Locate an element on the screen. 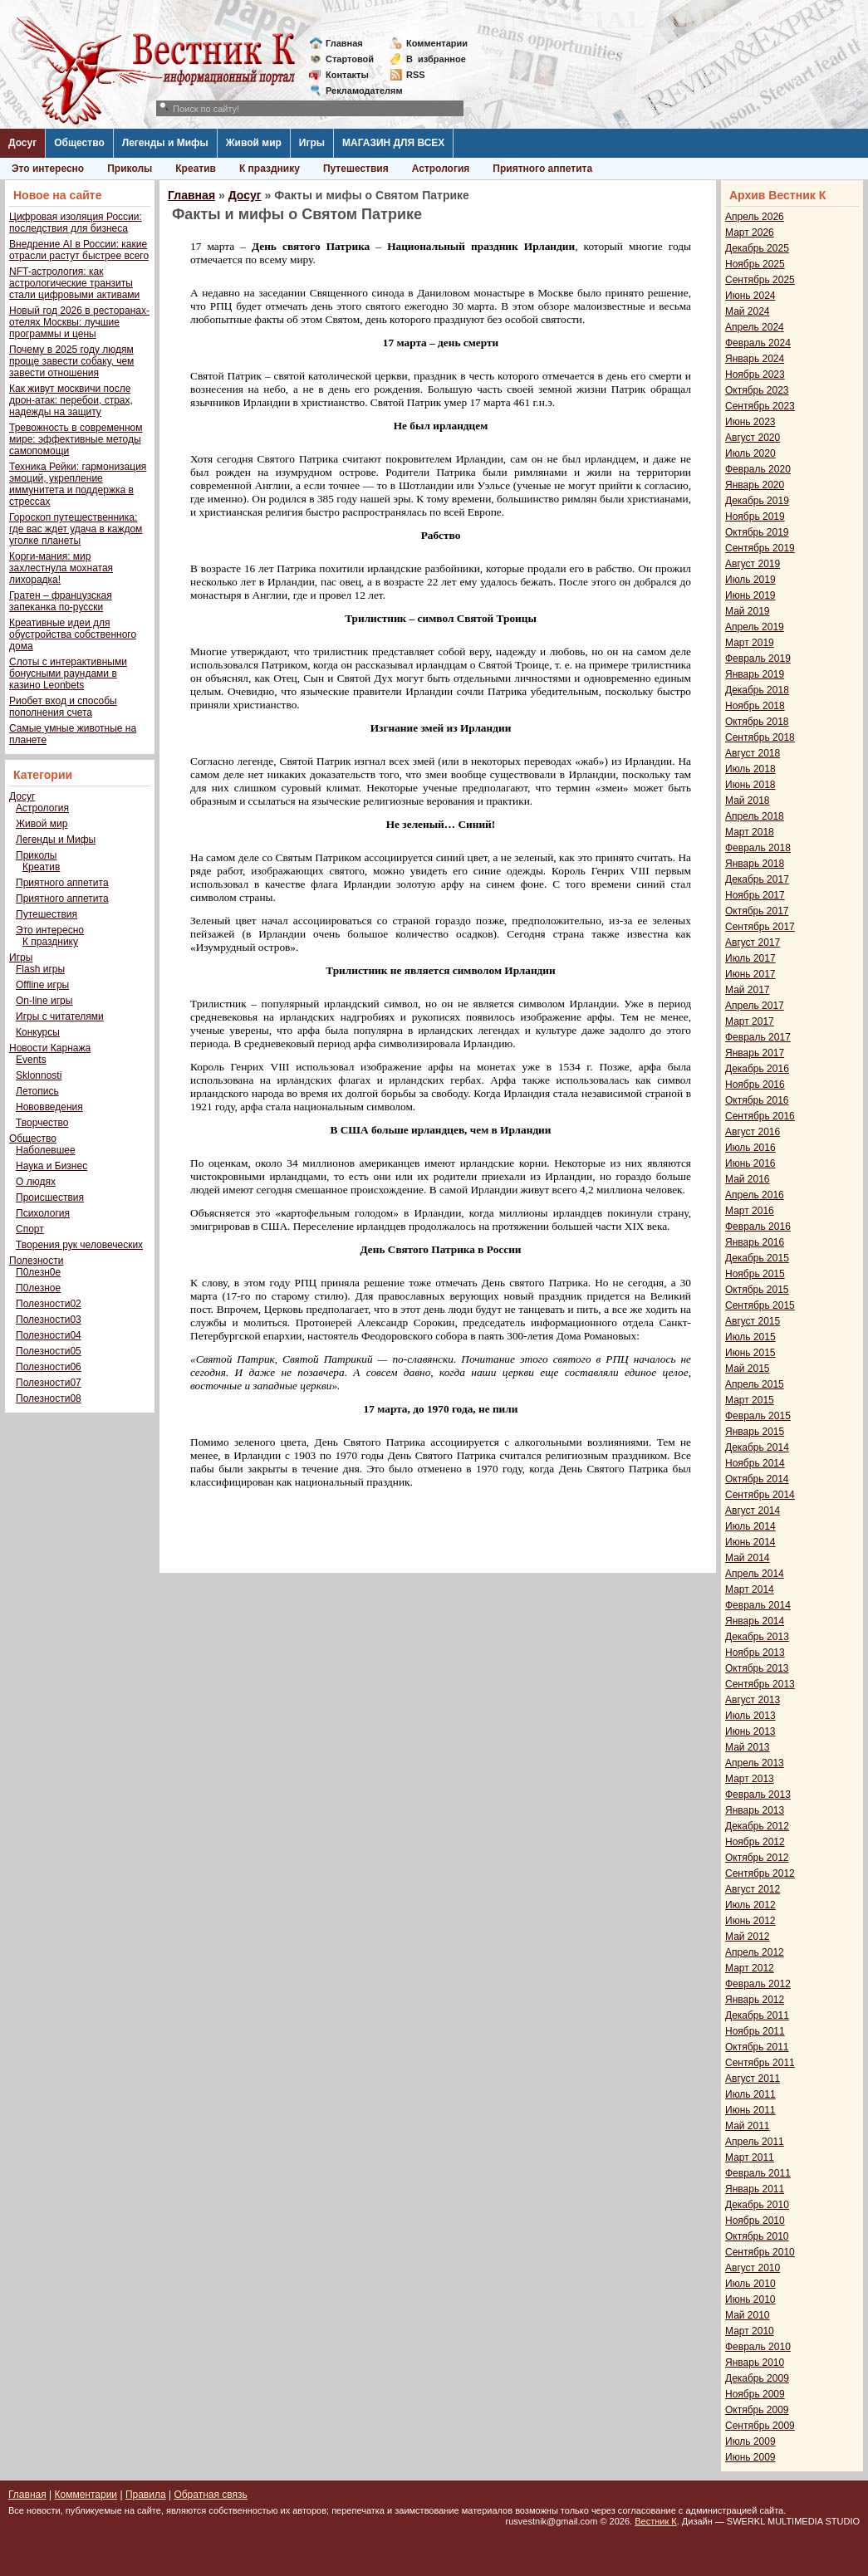  Приятного аппетита is located at coordinates (542, 168).